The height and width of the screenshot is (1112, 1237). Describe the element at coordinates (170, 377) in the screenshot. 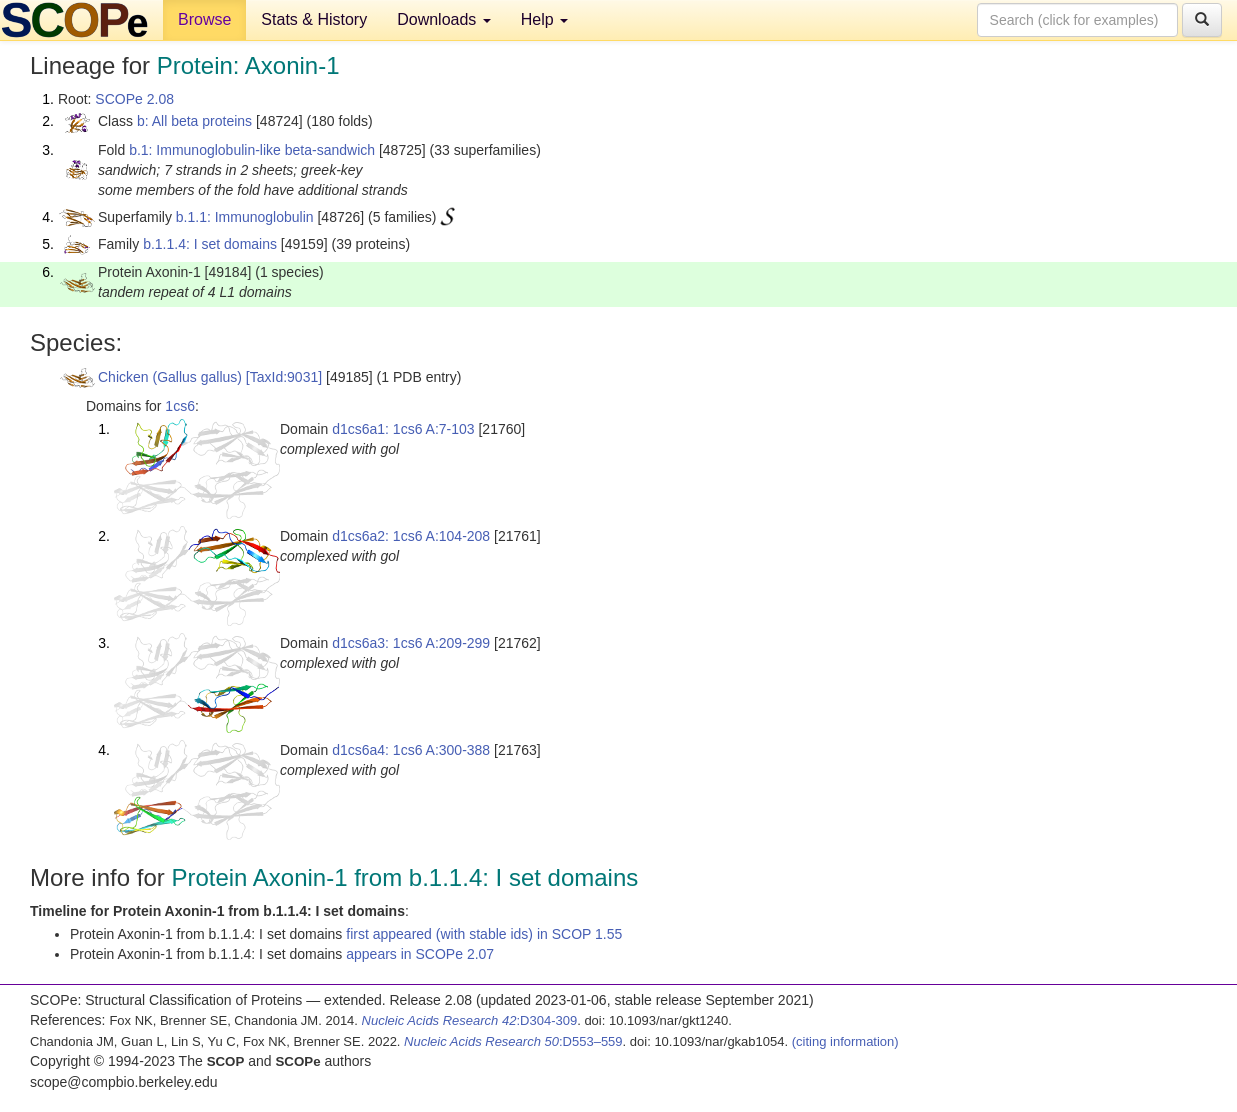

I see `Chicken (Gallus gallus)` at that location.